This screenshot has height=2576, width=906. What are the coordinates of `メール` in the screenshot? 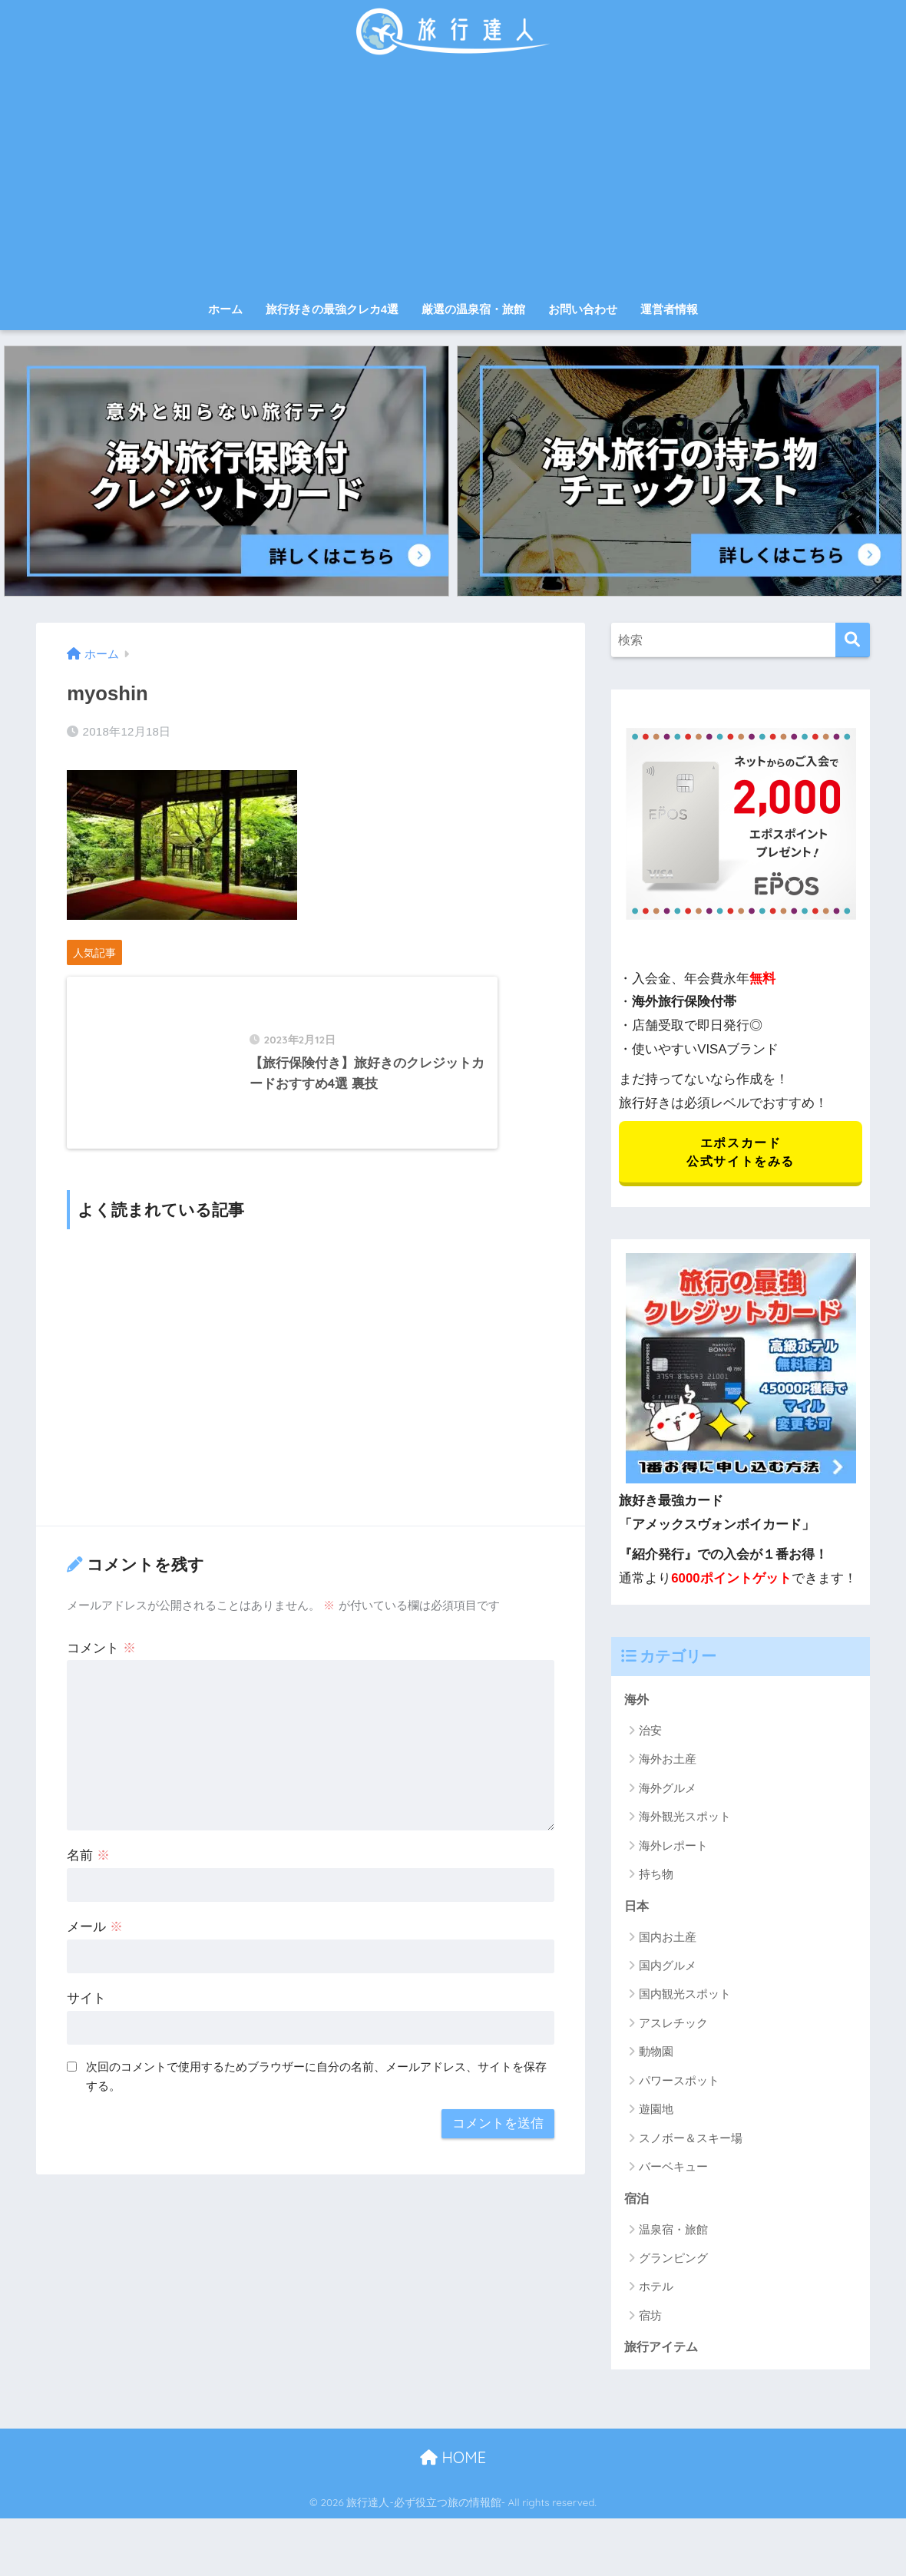 It's located at (95, 1950).